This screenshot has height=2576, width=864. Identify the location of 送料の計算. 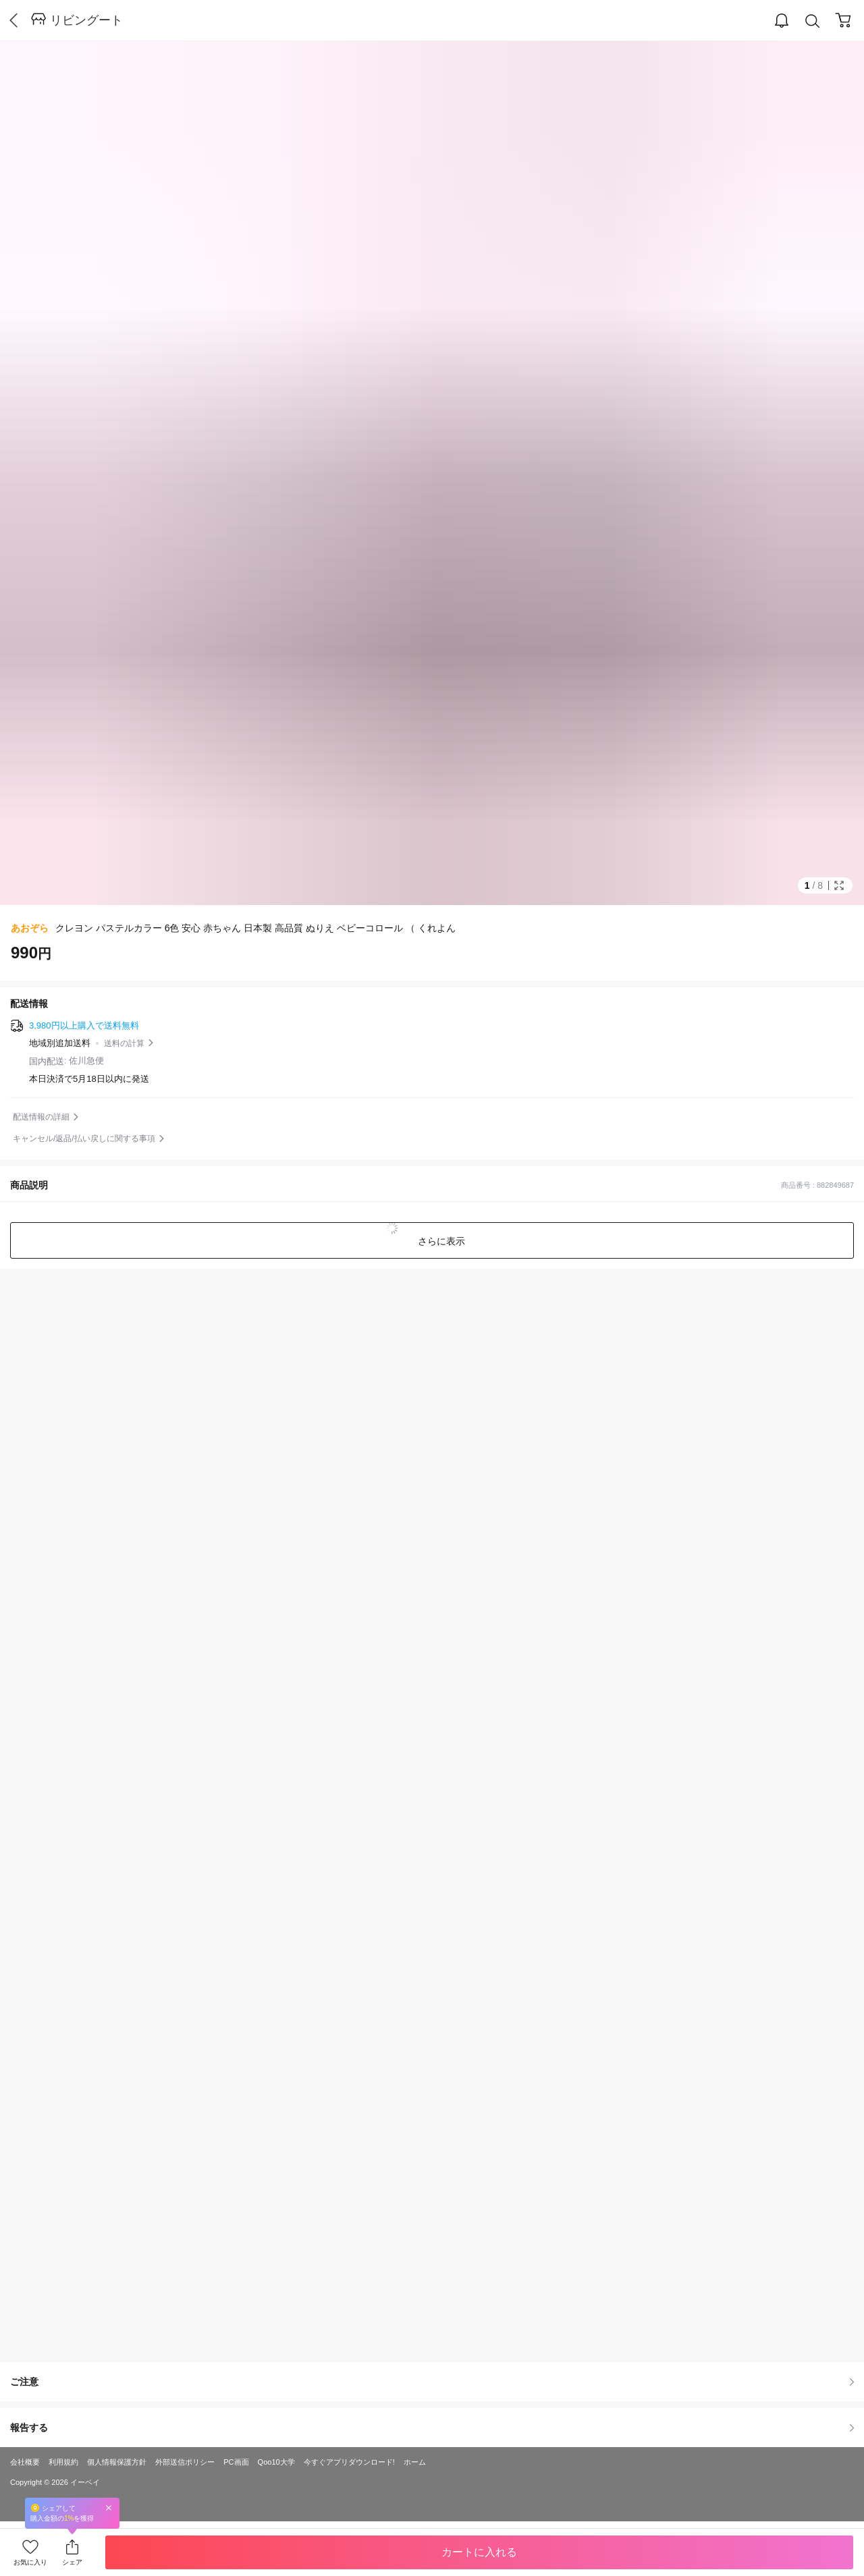
(124, 1043).